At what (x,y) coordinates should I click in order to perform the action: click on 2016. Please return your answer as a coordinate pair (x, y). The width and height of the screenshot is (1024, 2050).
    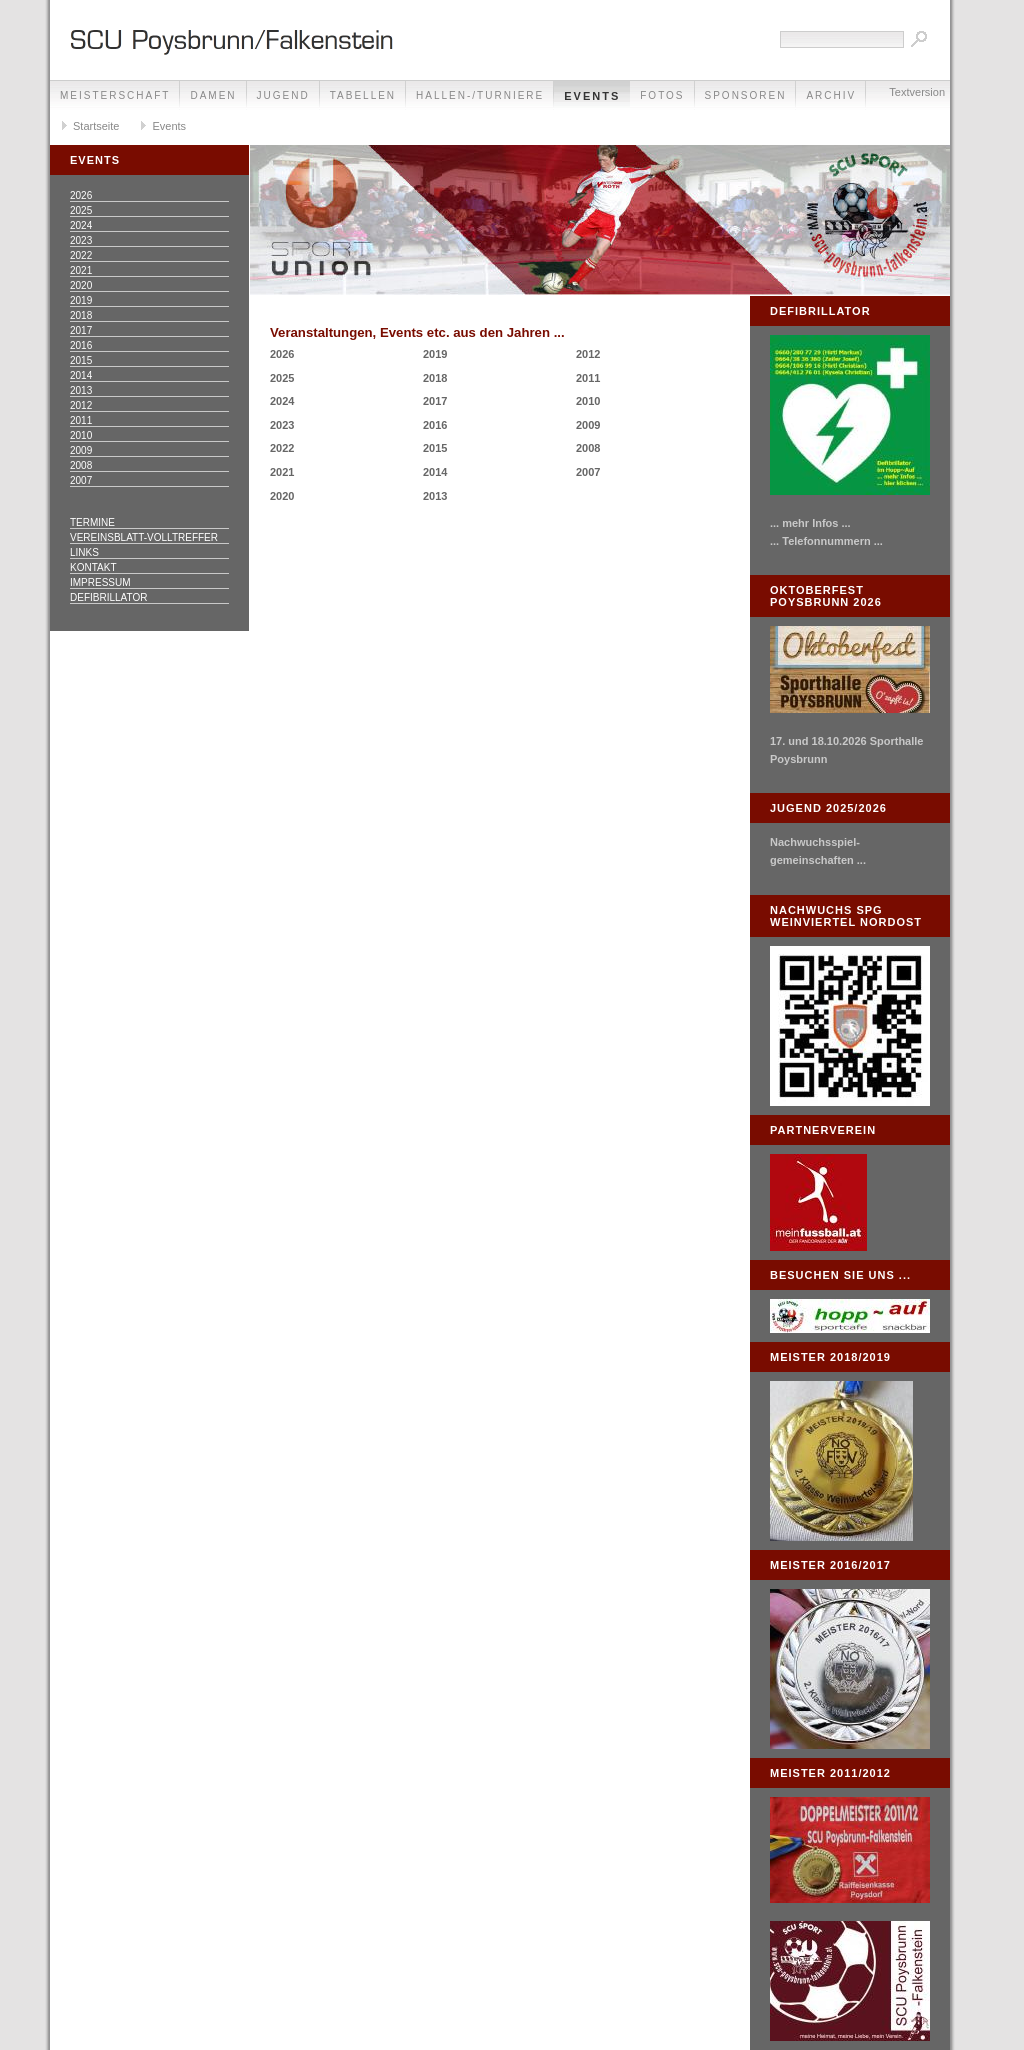
    Looking at the image, I should click on (81, 345).